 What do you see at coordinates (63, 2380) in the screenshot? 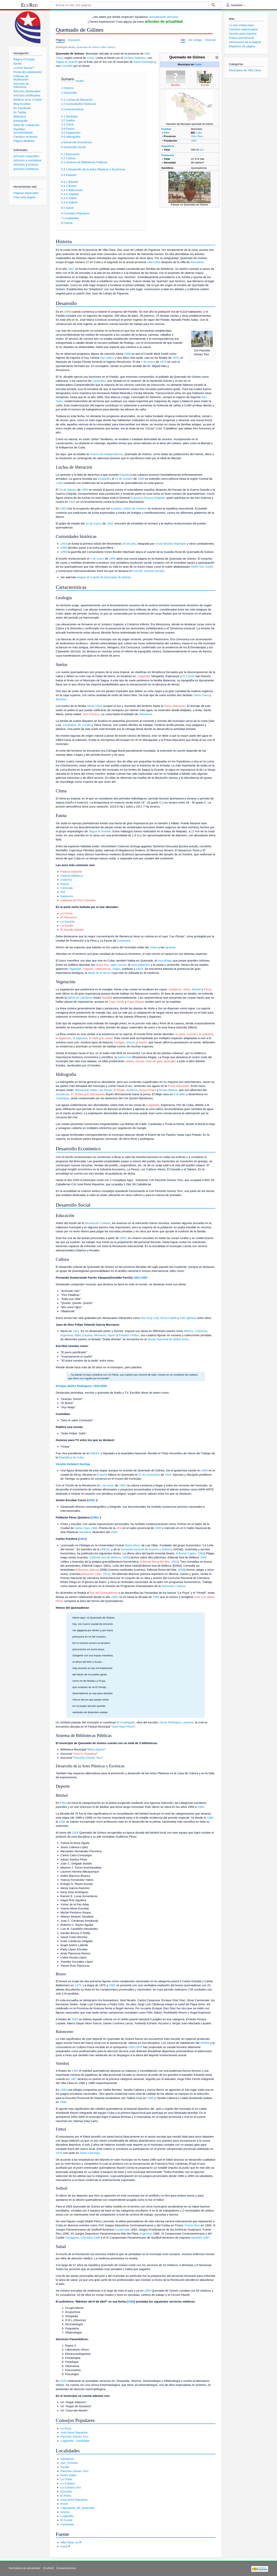
I see `1978` at bounding box center [63, 2380].